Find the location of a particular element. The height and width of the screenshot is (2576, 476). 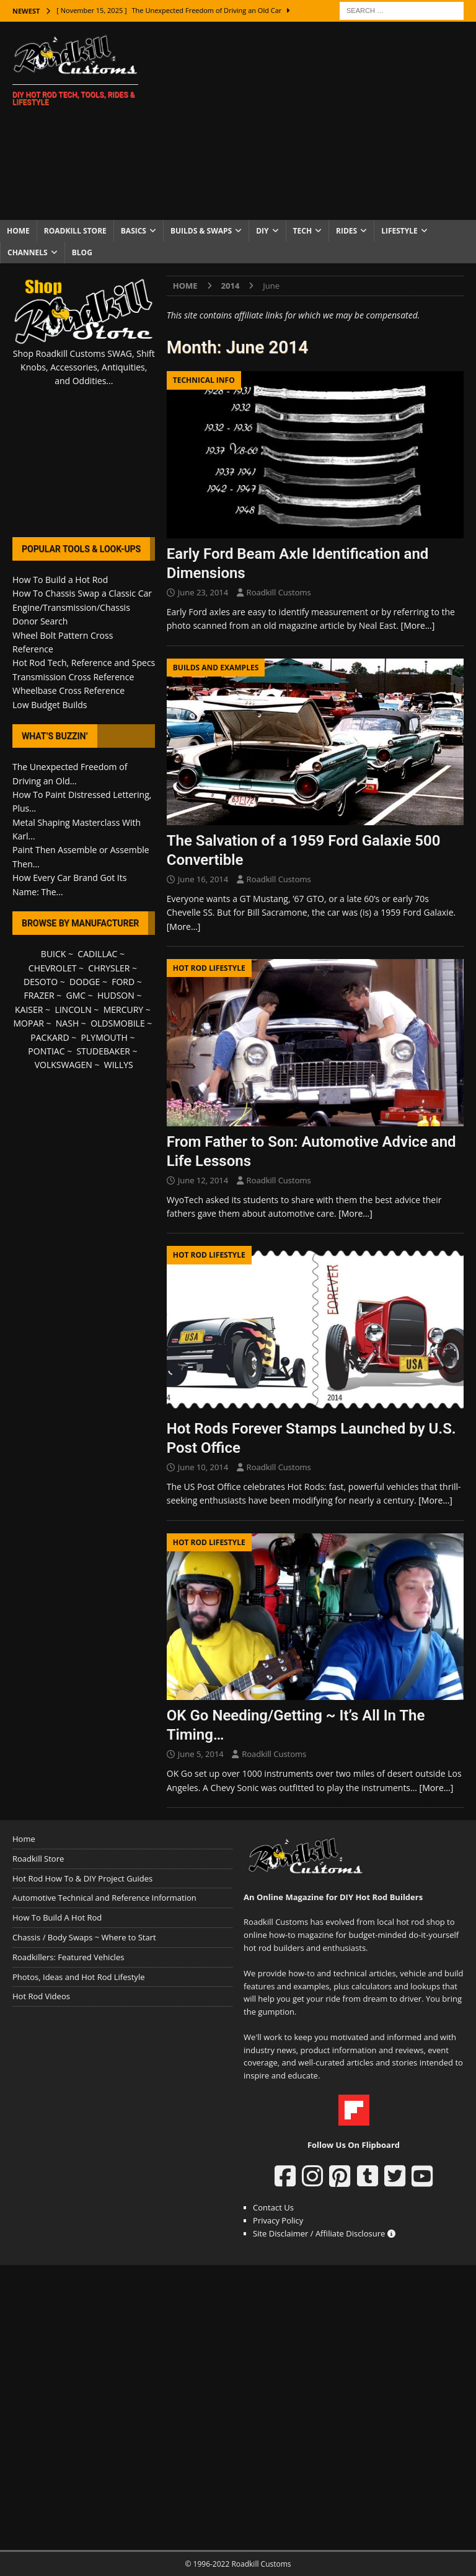

Privacy Policy is located at coordinates (278, 2220).